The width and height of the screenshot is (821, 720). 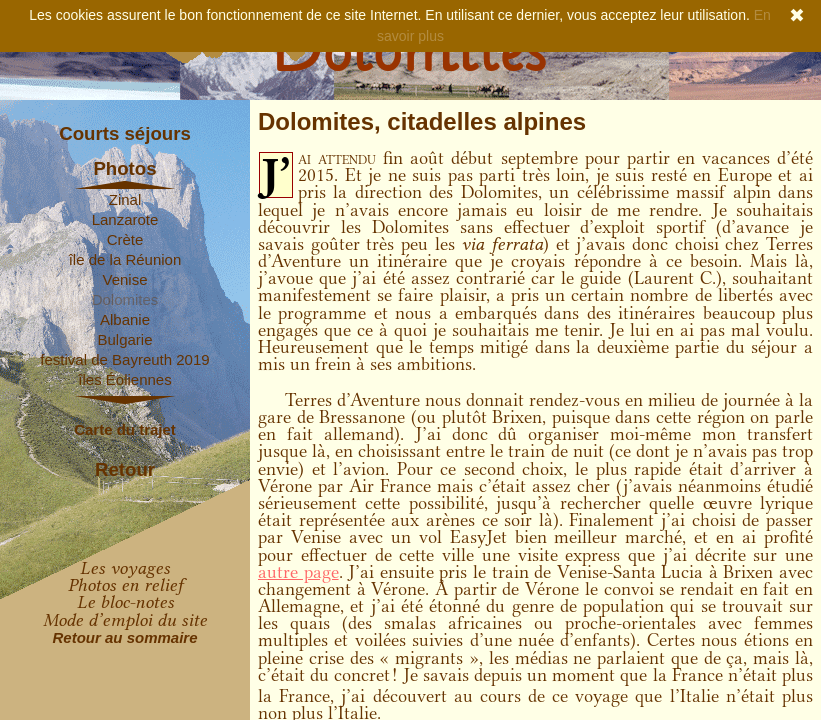 What do you see at coordinates (124, 379) in the screenshot?
I see `îles Éoliennes` at bounding box center [124, 379].